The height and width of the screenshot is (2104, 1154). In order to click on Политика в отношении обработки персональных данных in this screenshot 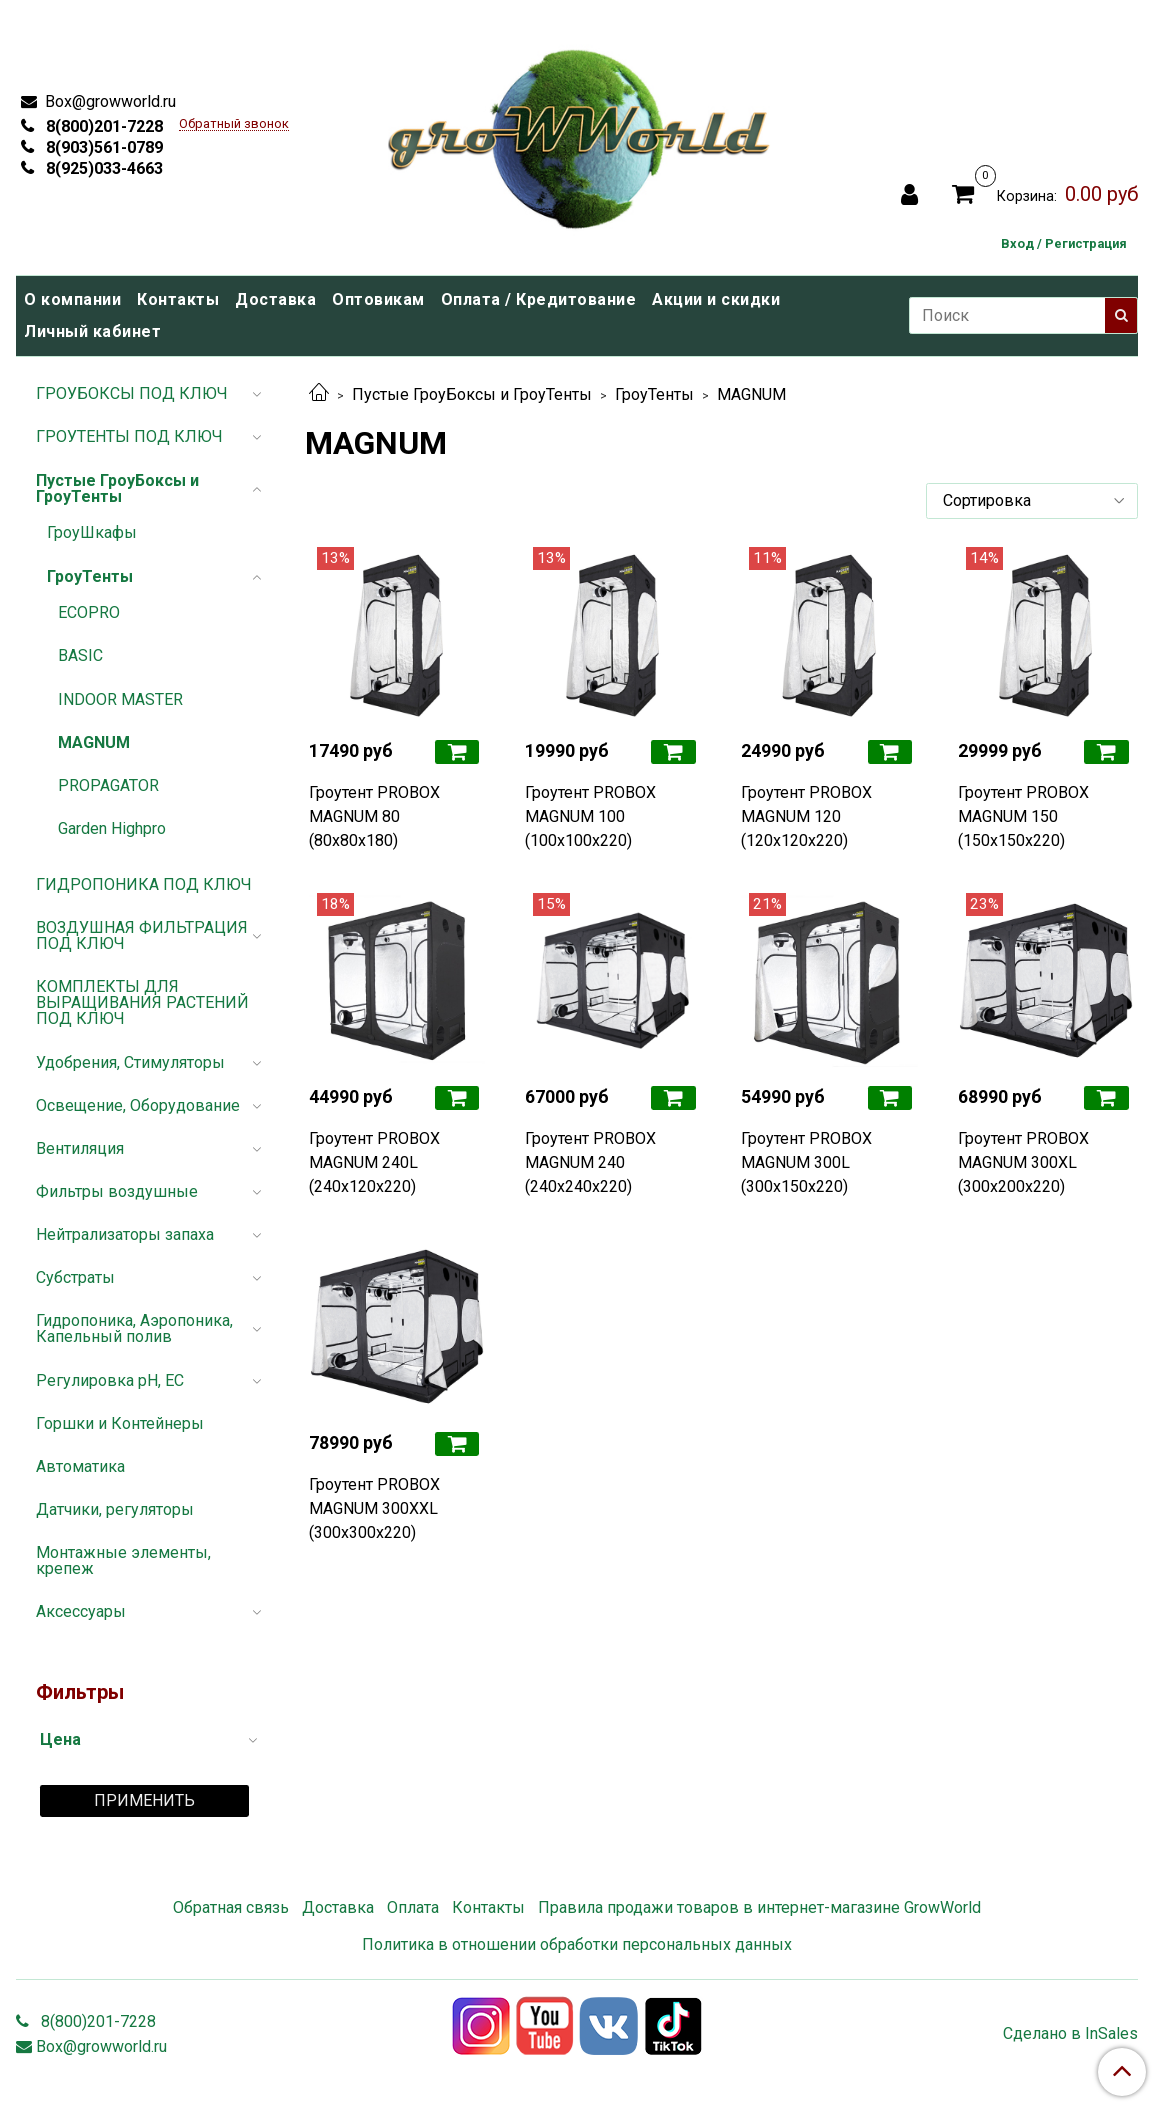, I will do `click(577, 1944)`.